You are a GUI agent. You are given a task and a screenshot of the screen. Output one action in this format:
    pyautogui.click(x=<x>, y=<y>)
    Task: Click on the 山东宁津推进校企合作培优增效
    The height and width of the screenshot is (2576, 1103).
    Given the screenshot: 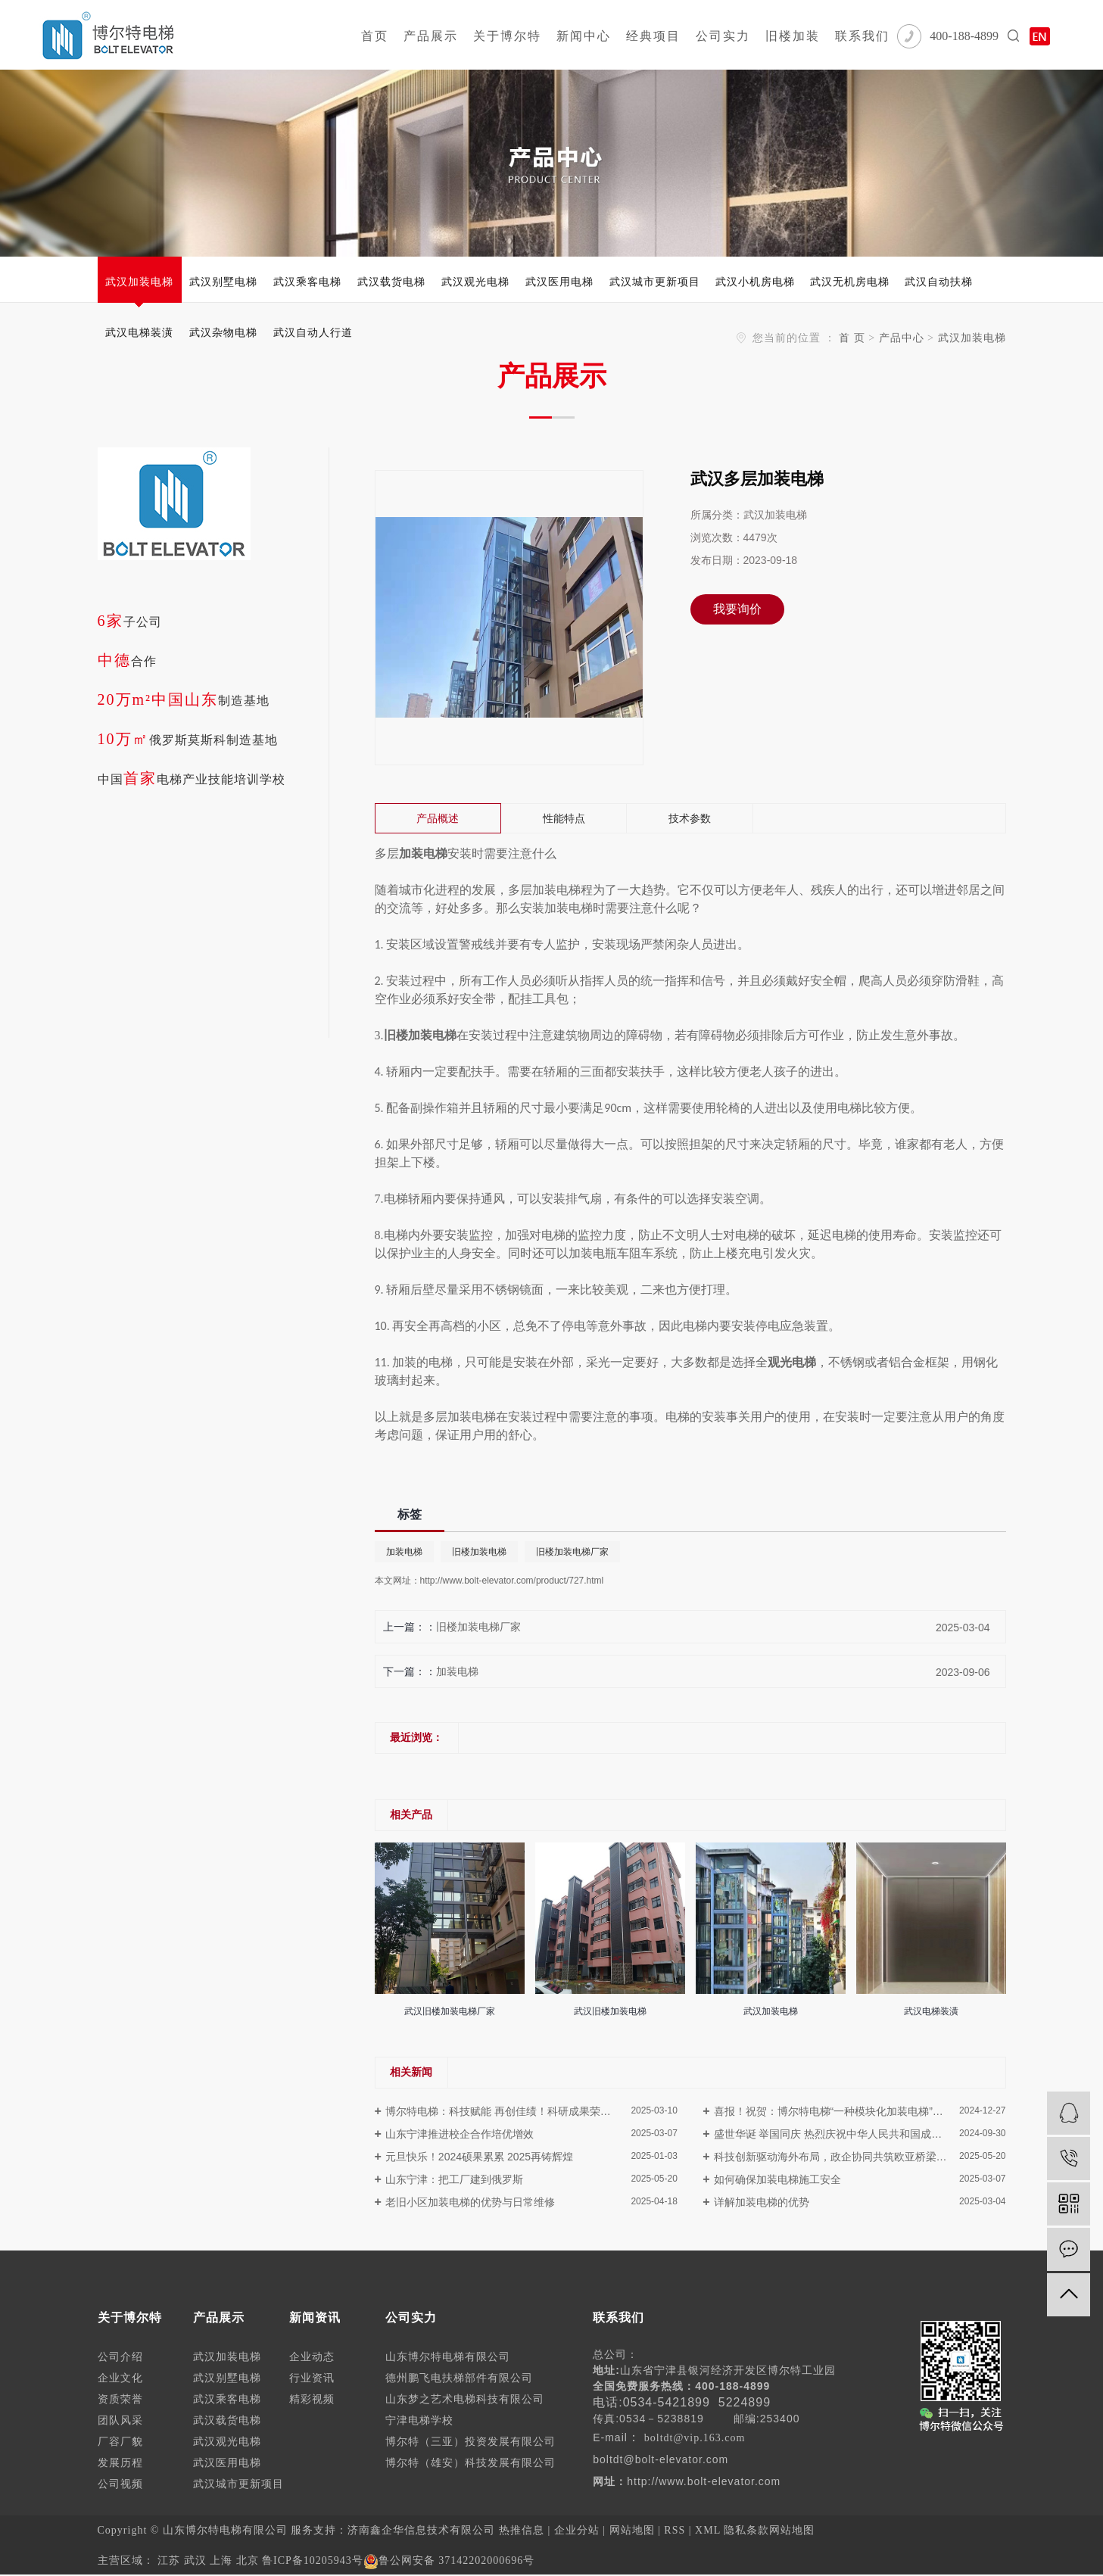 What is the action you would take?
    pyautogui.click(x=459, y=2134)
    